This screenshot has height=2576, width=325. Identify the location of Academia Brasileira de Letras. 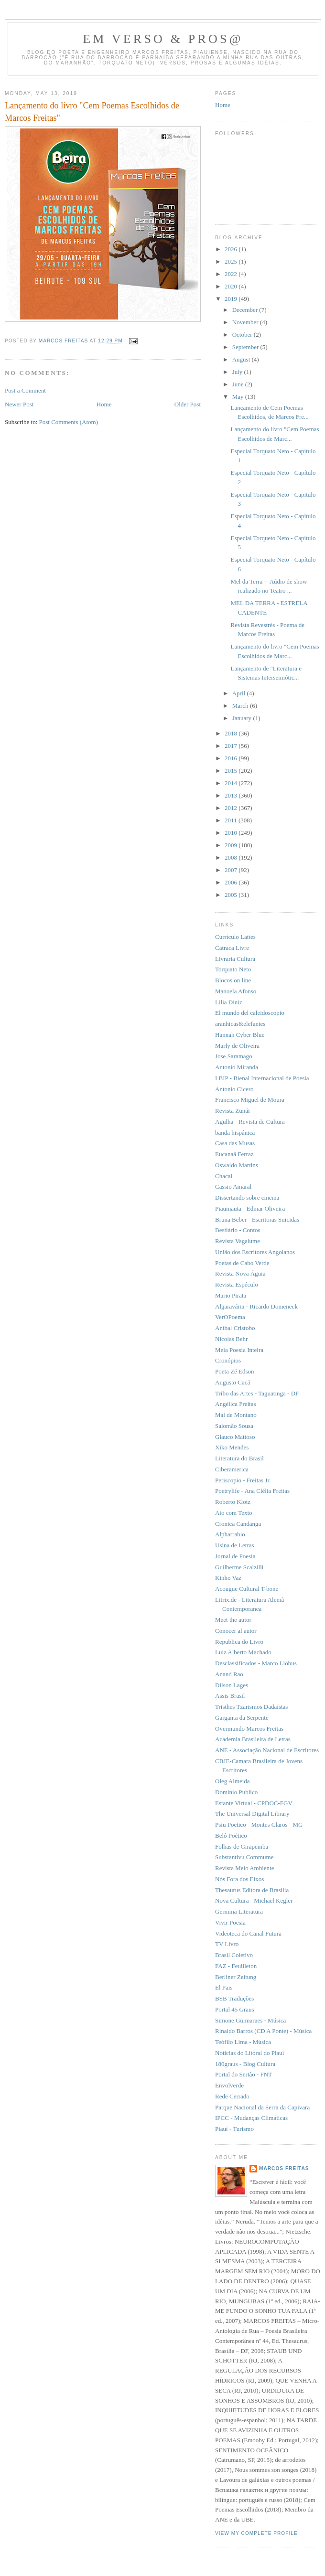
(253, 1739).